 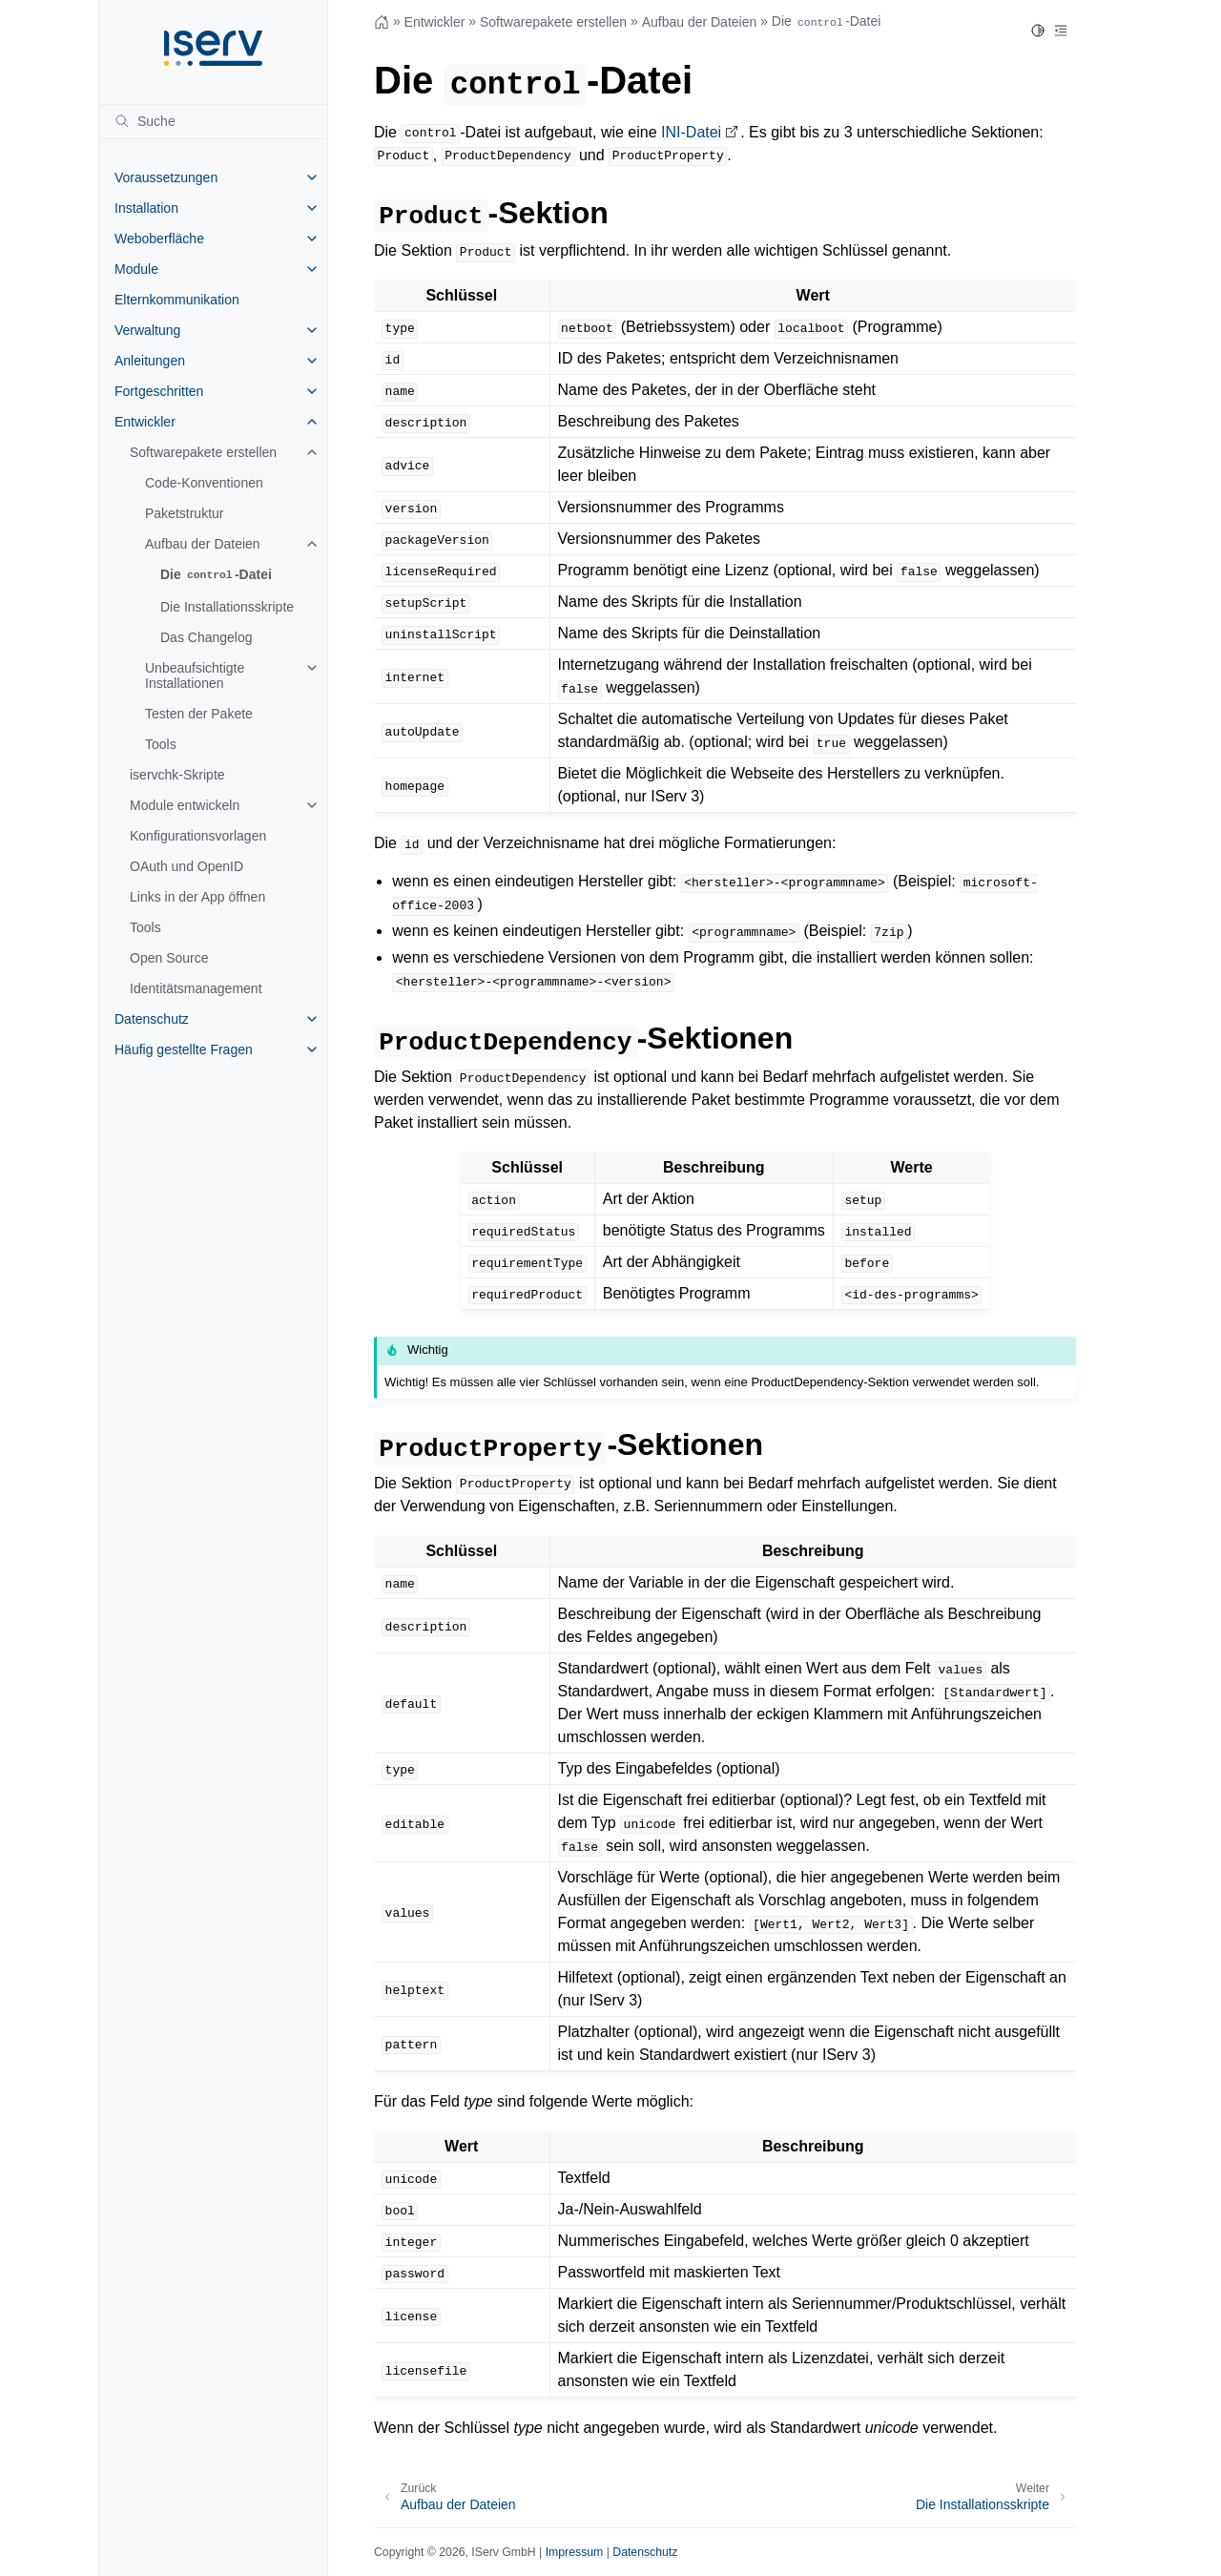 I want to click on Paketstruktur, so click(x=184, y=513).